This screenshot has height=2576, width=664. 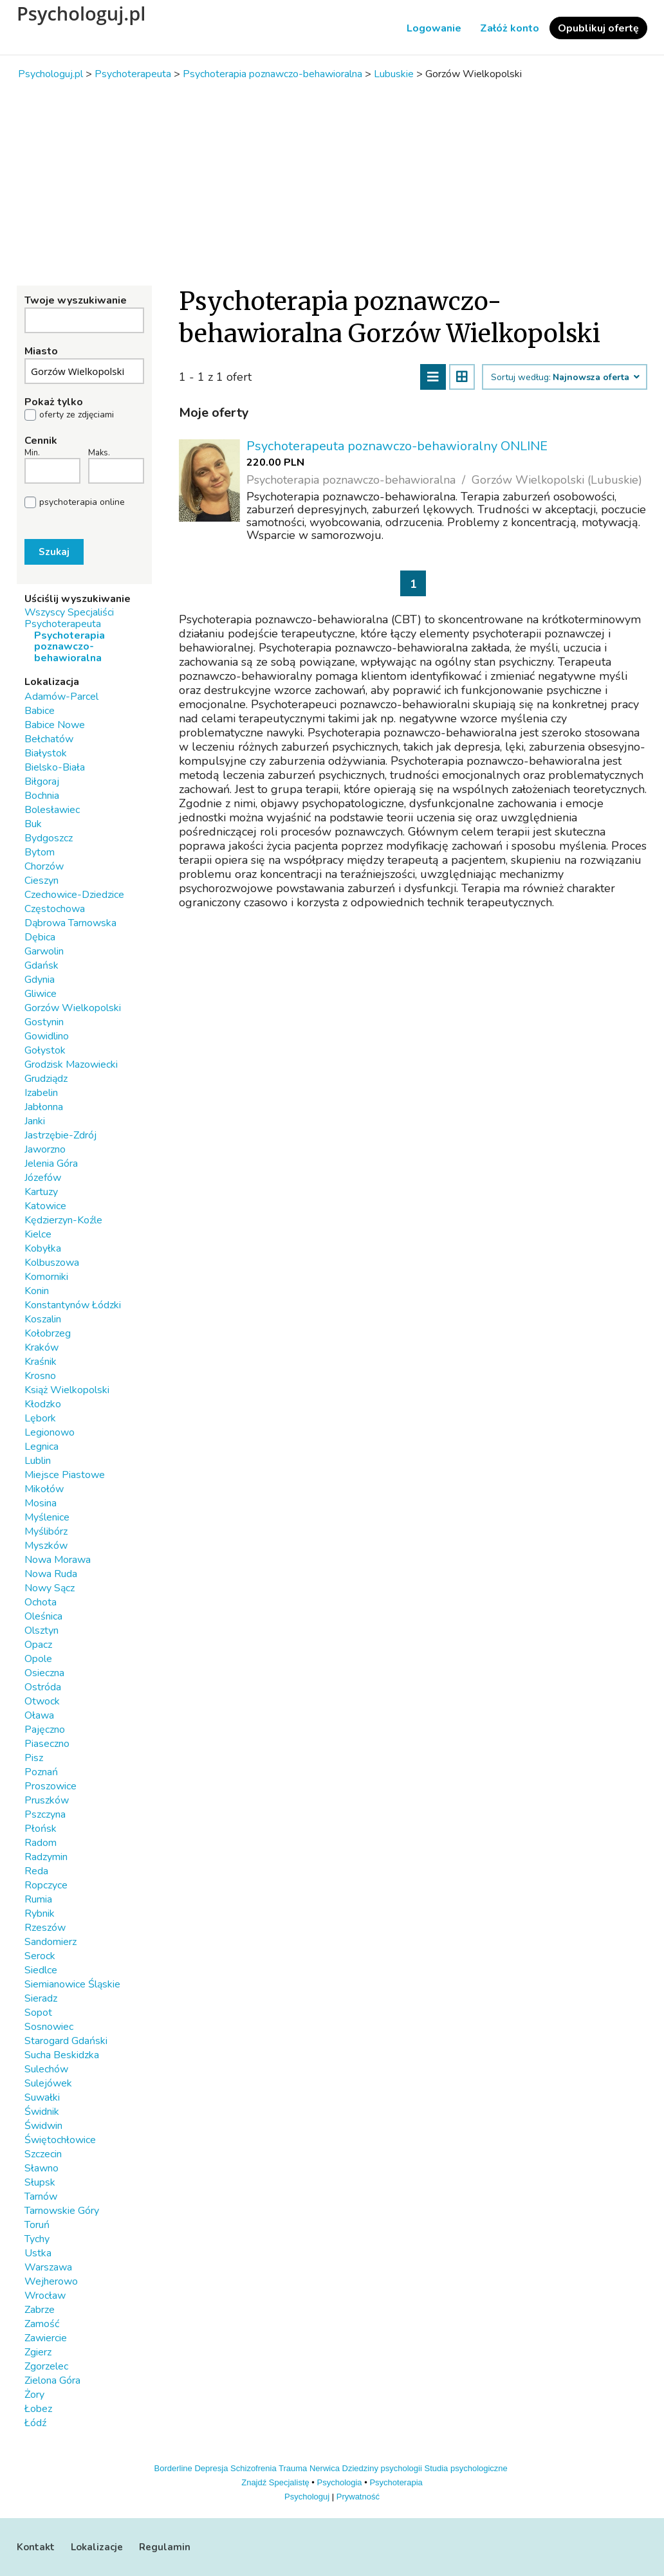 I want to click on Załóż konto, so click(x=509, y=28).